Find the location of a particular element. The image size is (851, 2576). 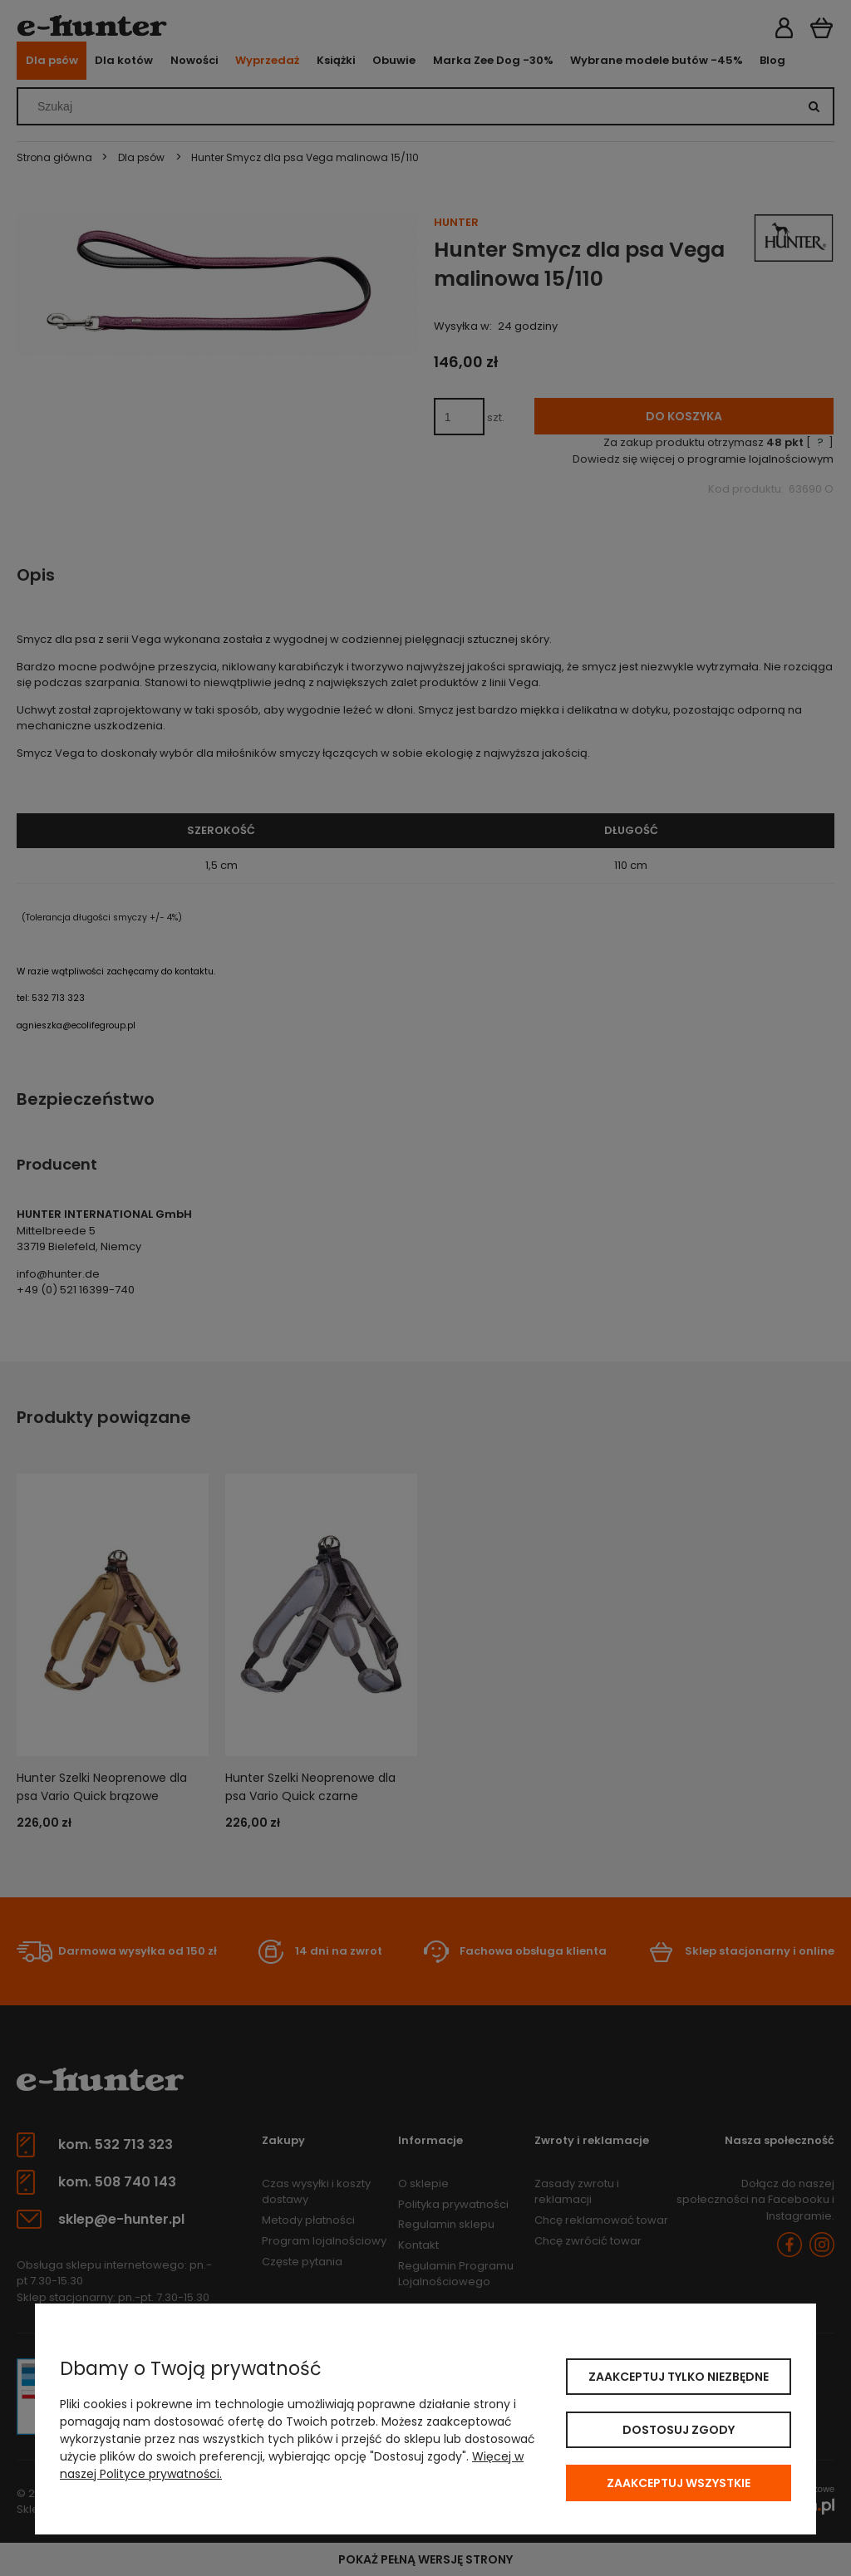

Zaakceptuj tylko niezbędne is located at coordinates (678, 2376).